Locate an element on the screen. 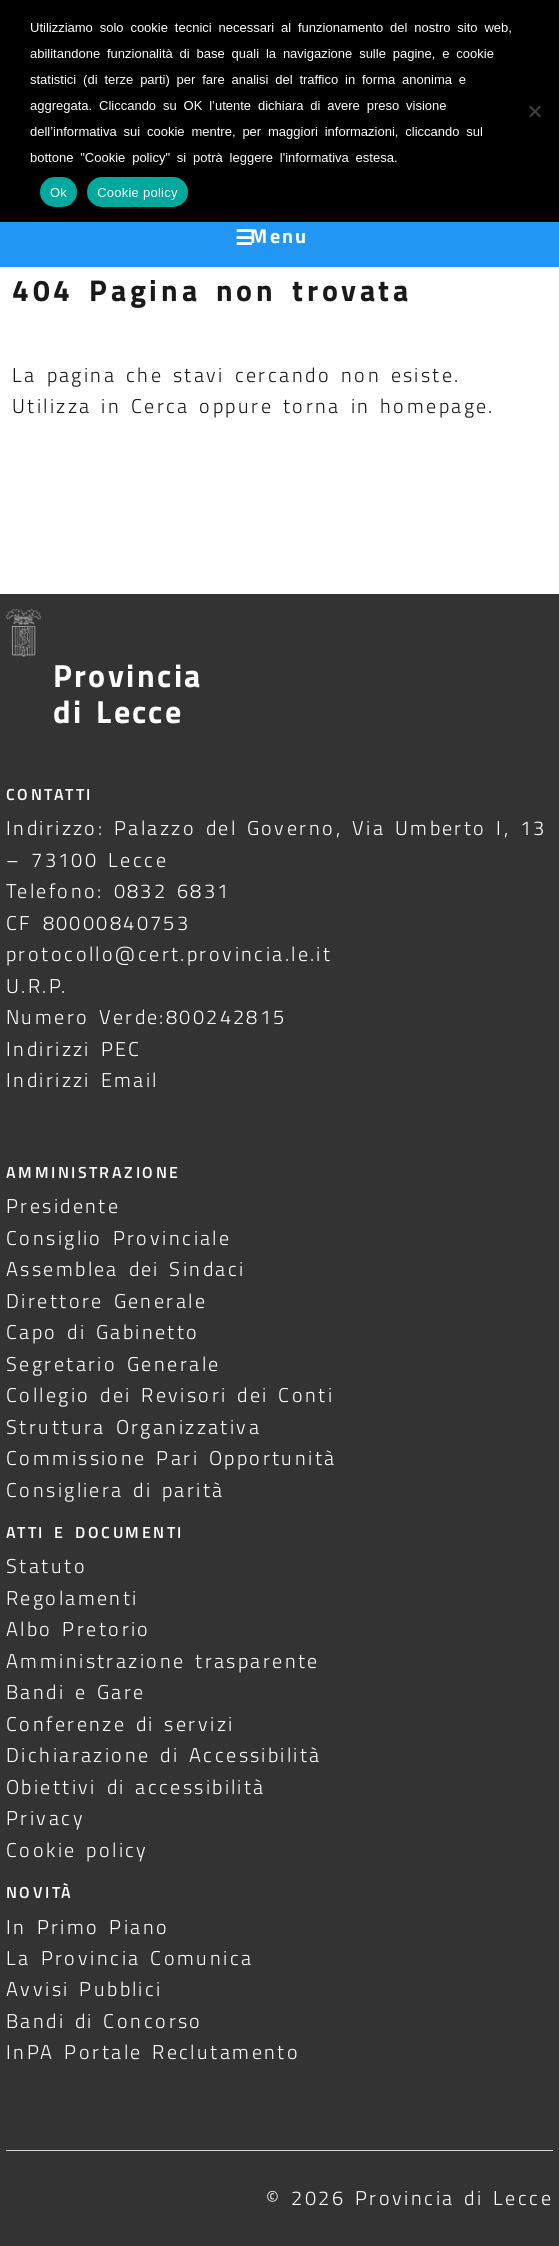 The width and height of the screenshot is (559, 2246). Obiettivi di accessibilità is located at coordinates (136, 1786).